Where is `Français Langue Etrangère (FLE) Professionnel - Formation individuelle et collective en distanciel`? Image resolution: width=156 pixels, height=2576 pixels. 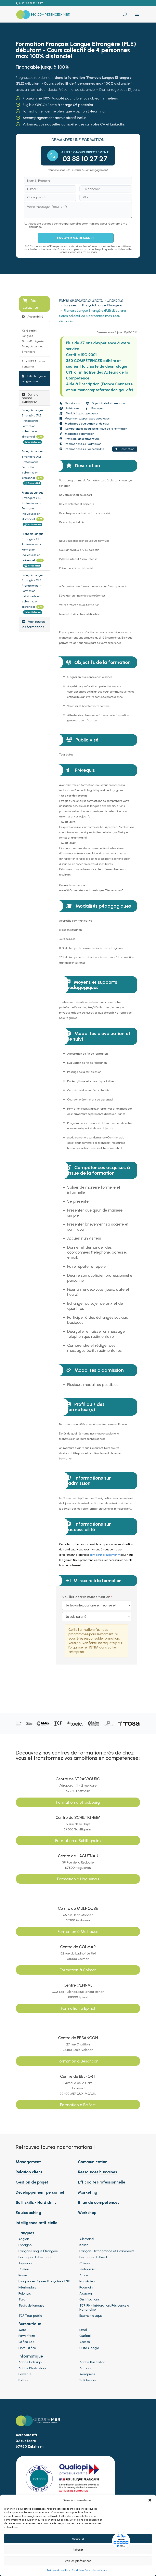 Français Langue Etrangère (FLE) Professionnel - Formation individuelle et collective en distanciel is located at coordinates (32, 591).